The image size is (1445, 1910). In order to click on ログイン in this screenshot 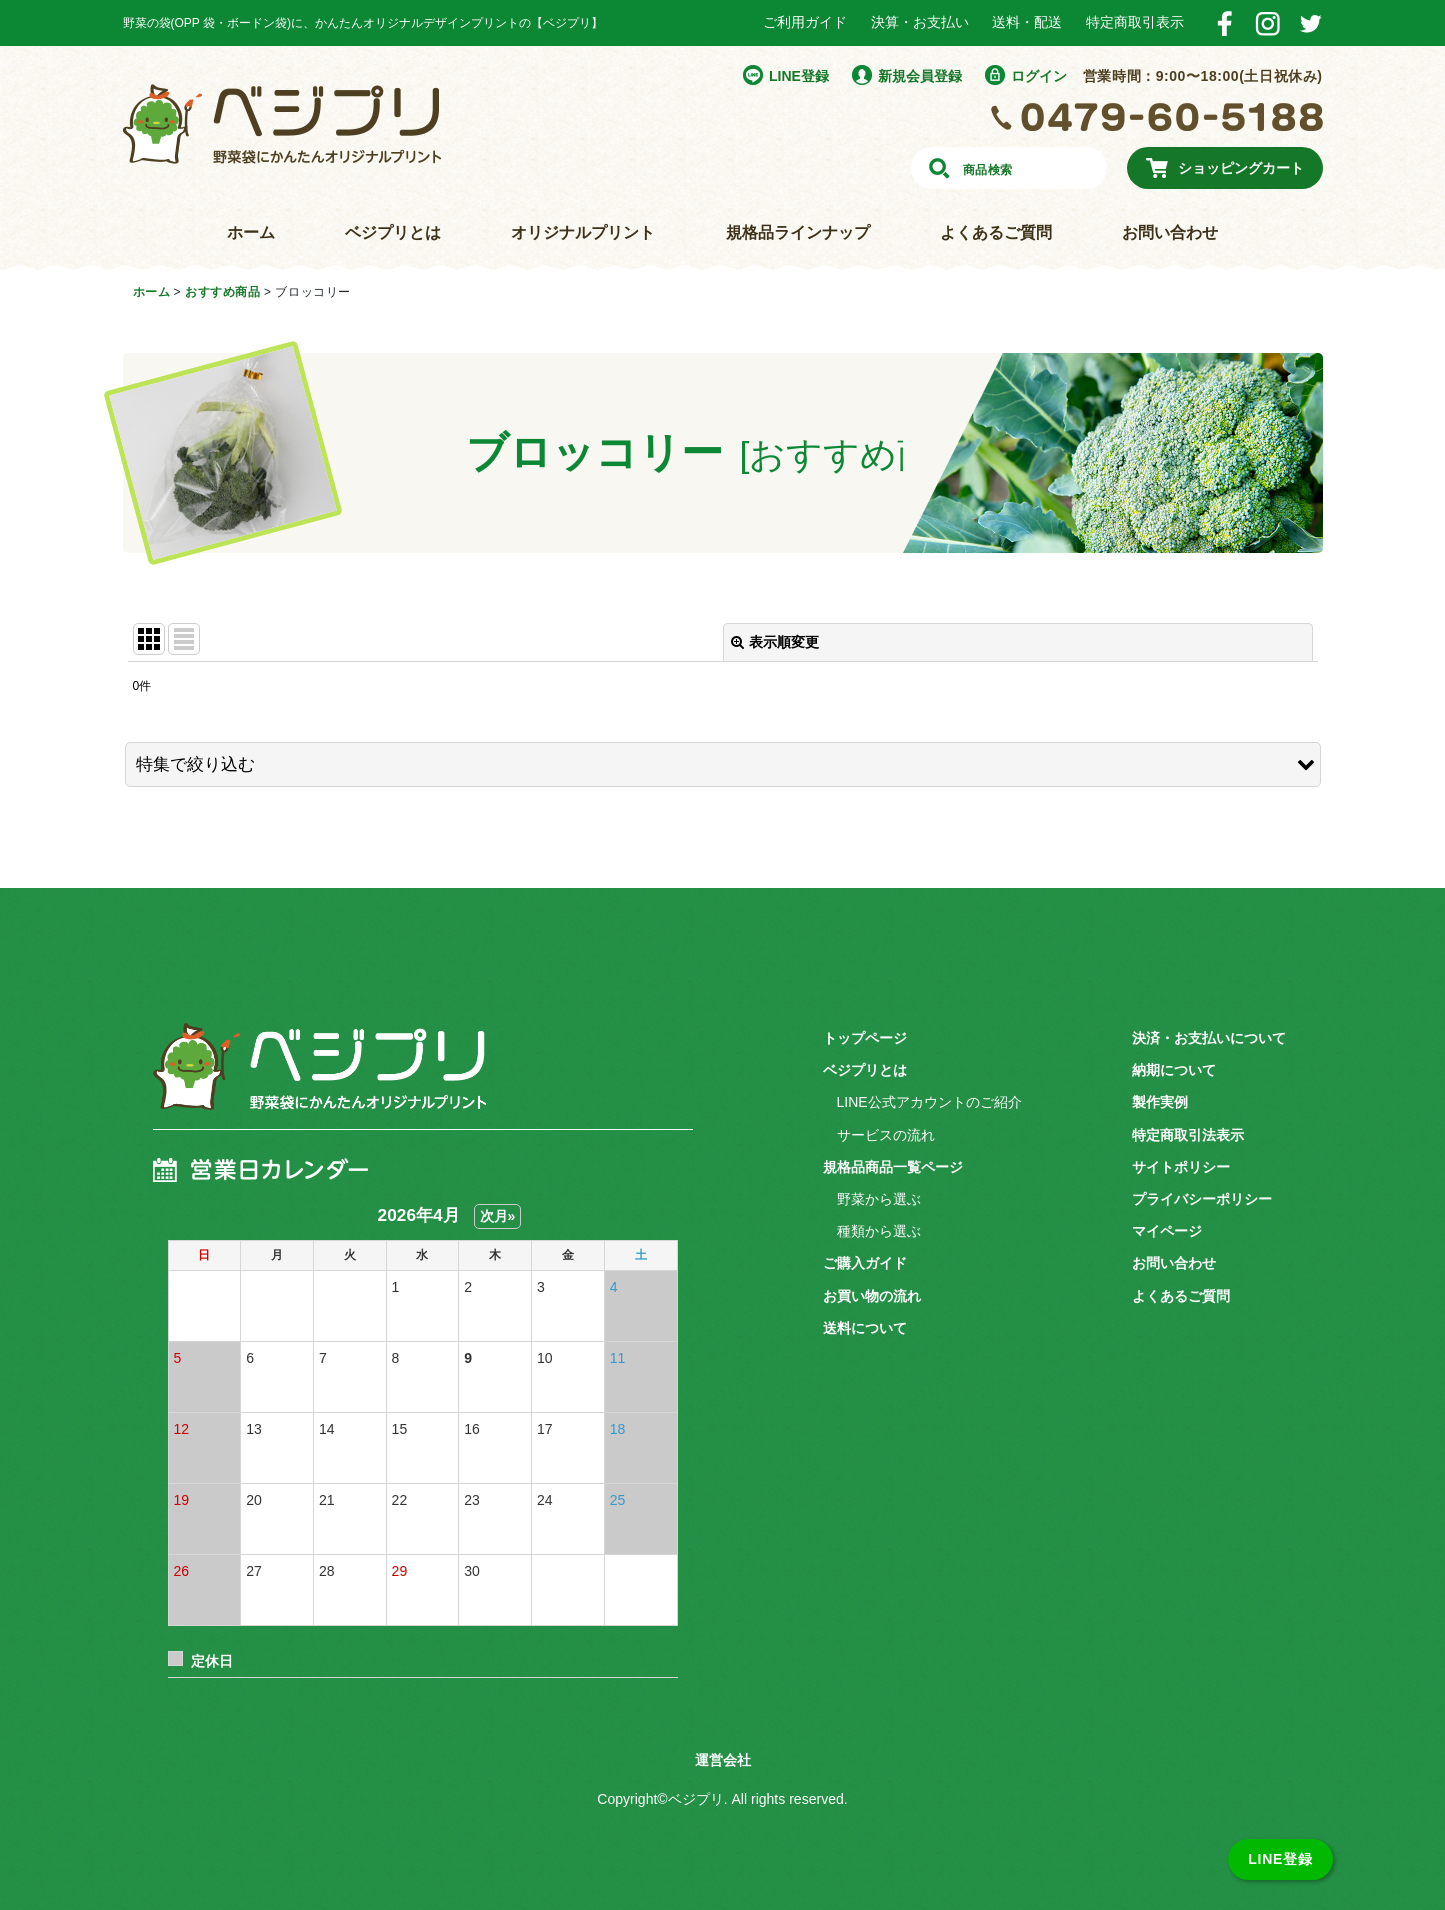, I will do `click(1039, 76)`.